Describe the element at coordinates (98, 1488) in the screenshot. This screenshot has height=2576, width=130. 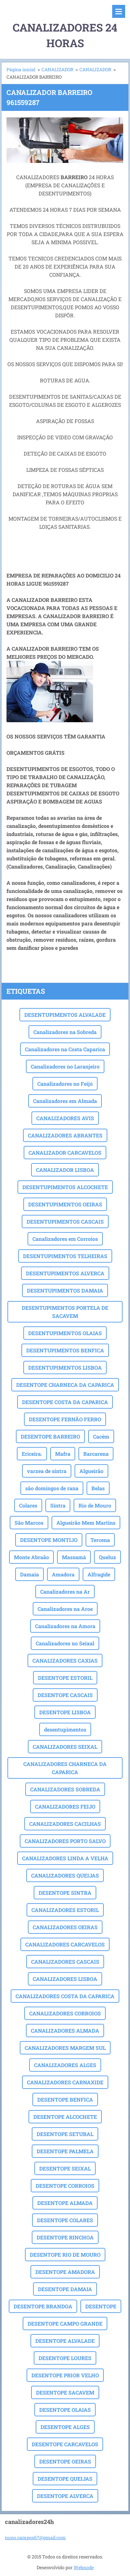
I see `Belas` at that location.